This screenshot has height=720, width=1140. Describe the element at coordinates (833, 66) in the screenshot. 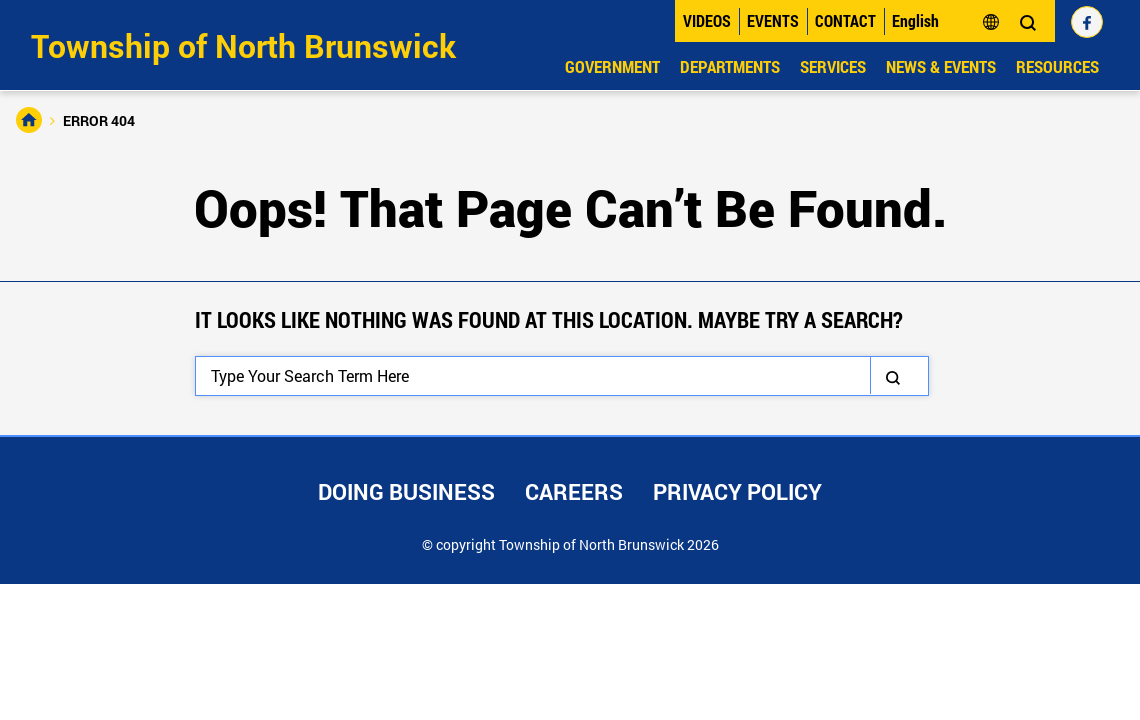

I see `Services` at that location.